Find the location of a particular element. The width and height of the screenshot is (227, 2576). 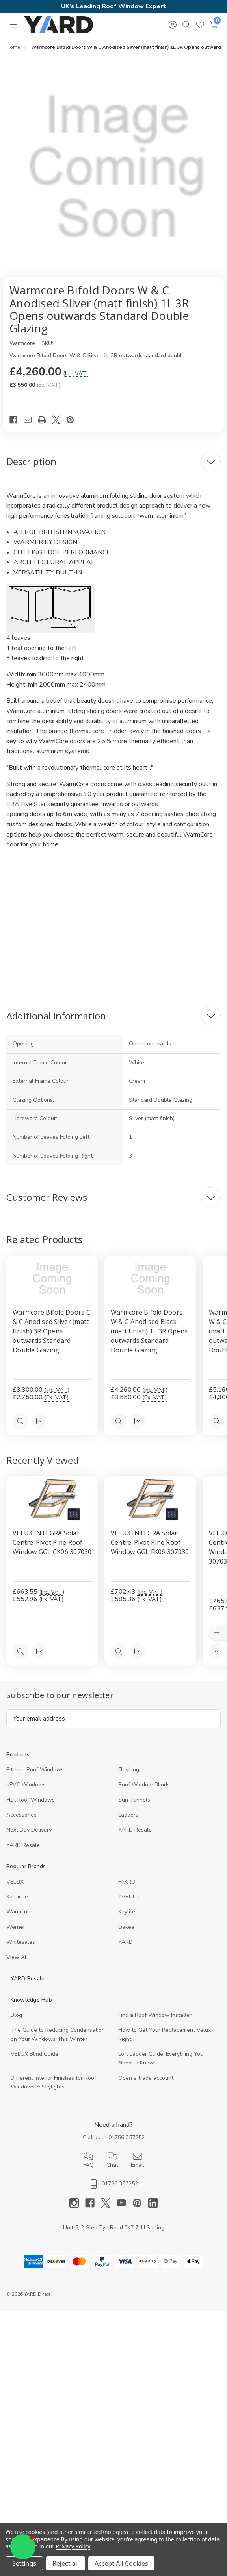

Sun Tunnels is located at coordinates (134, 1800).